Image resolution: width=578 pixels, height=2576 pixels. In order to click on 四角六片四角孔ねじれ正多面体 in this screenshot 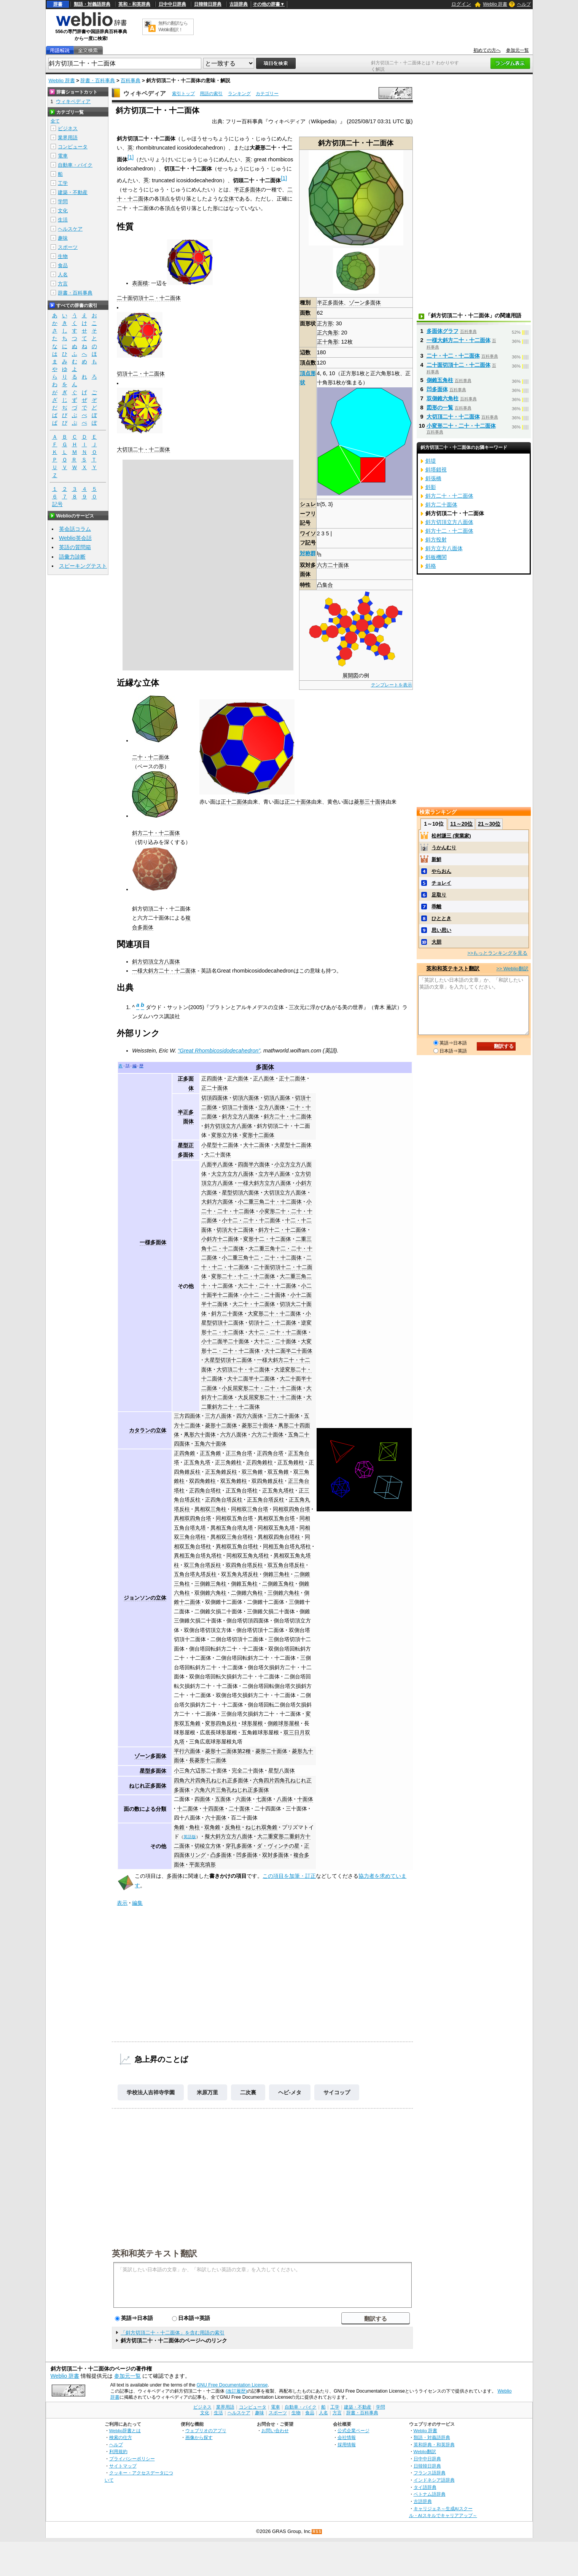, I will do `click(211, 1780)`.